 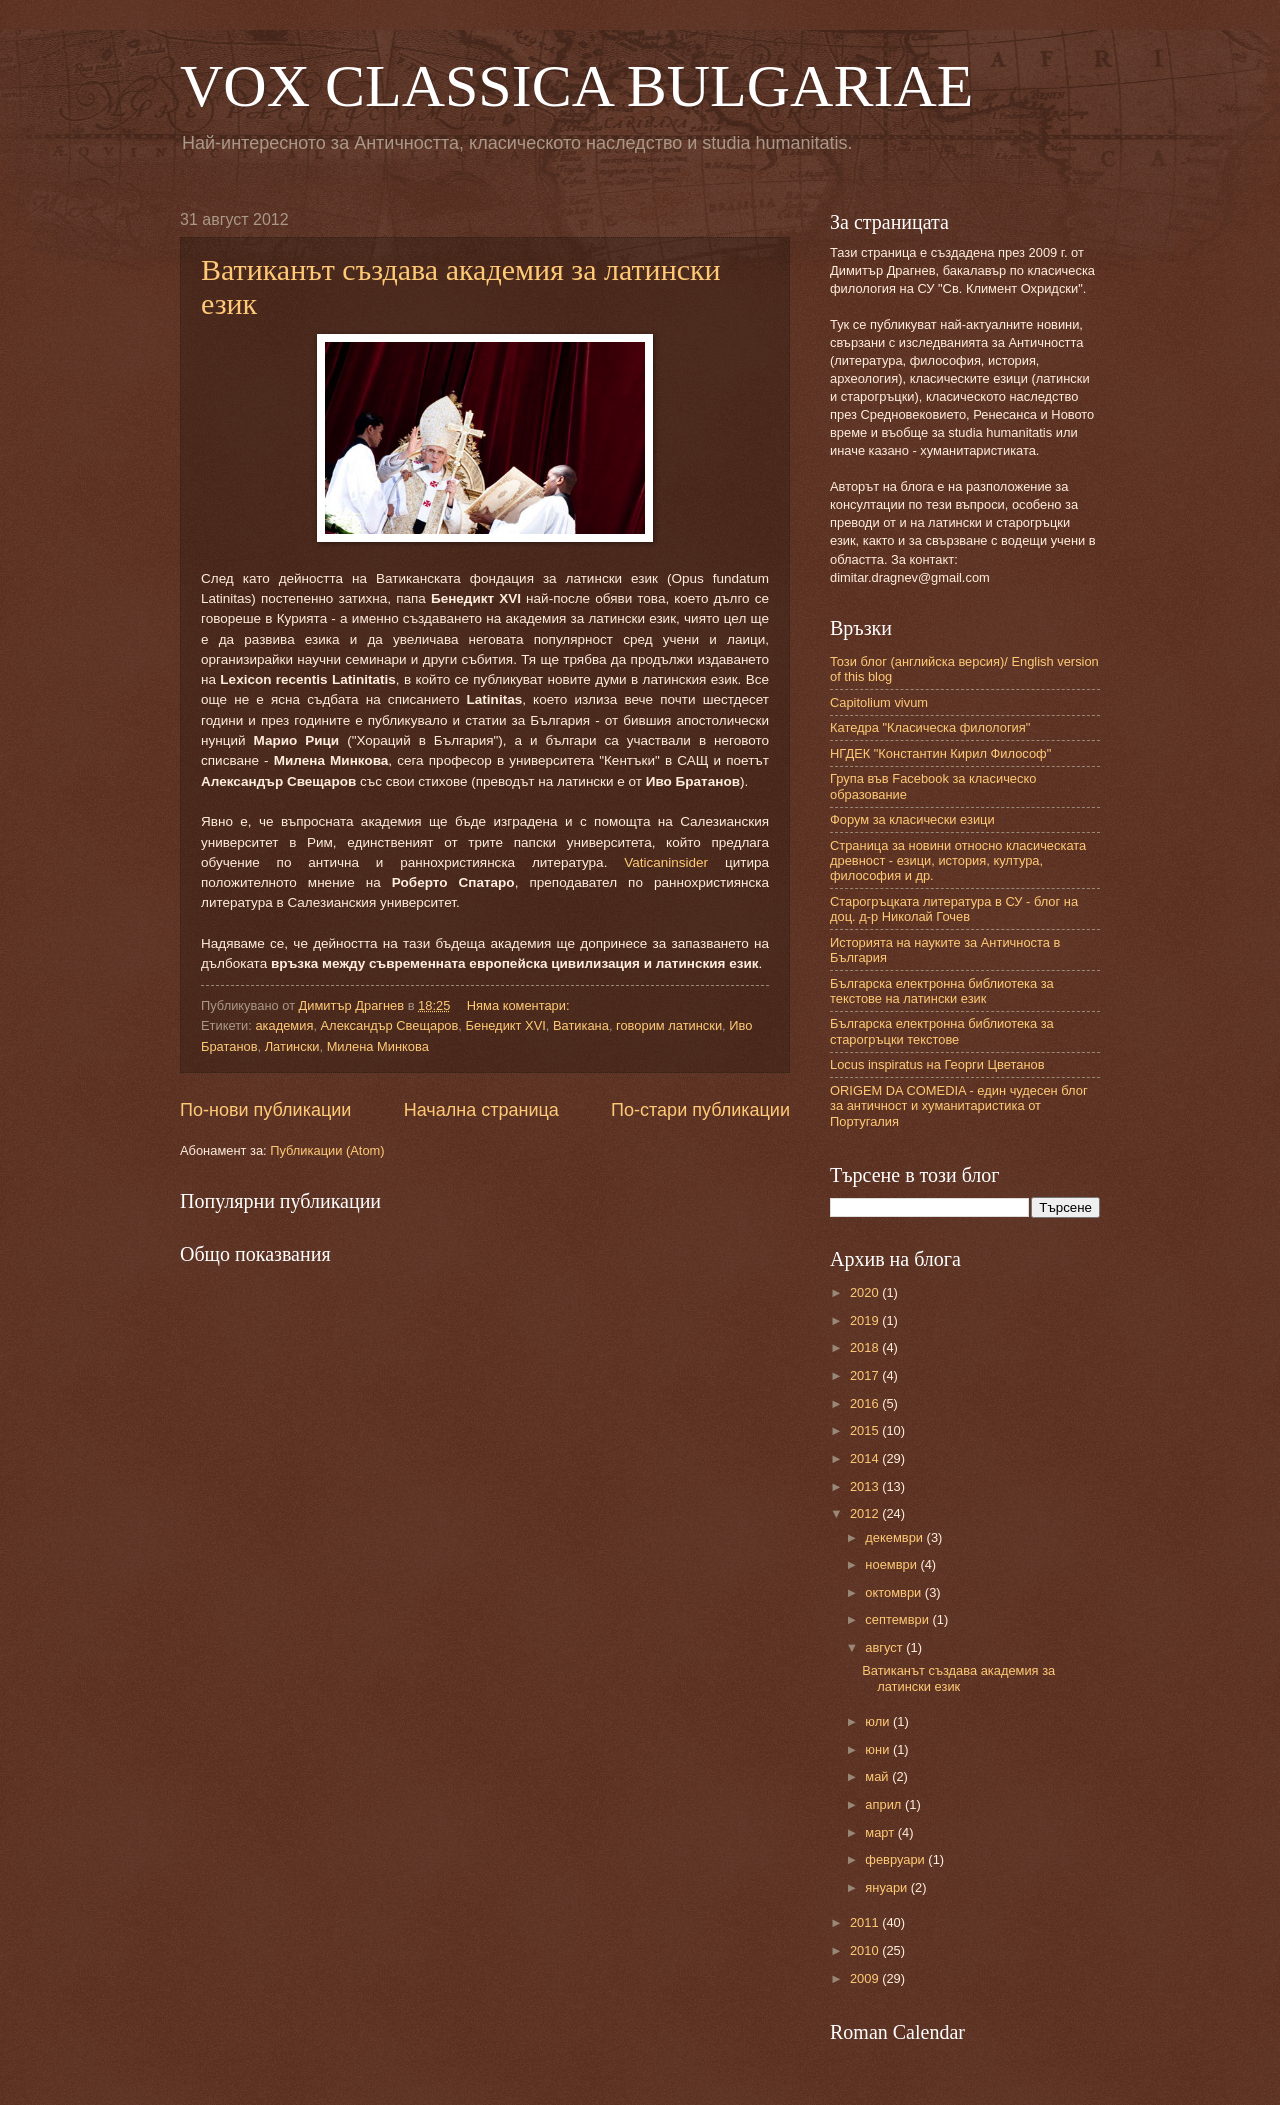 What do you see at coordinates (327, 1150) in the screenshot?
I see `Публикации (Atom)` at bounding box center [327, 1150].